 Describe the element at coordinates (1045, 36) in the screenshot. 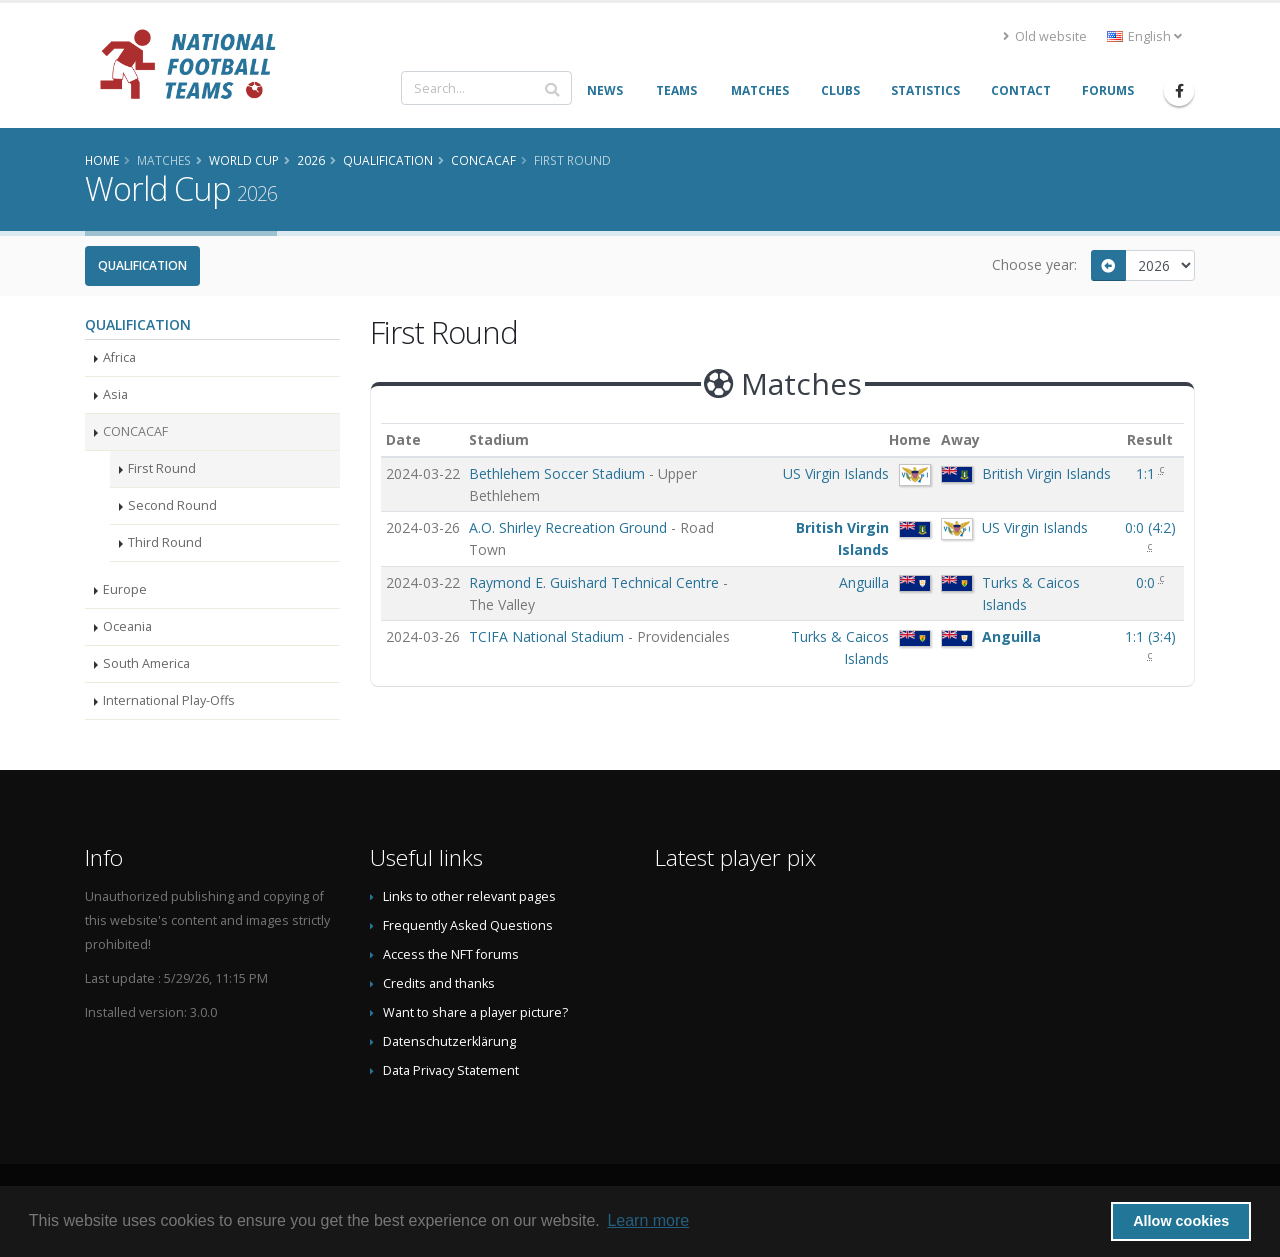

I see `Old website` at that location.